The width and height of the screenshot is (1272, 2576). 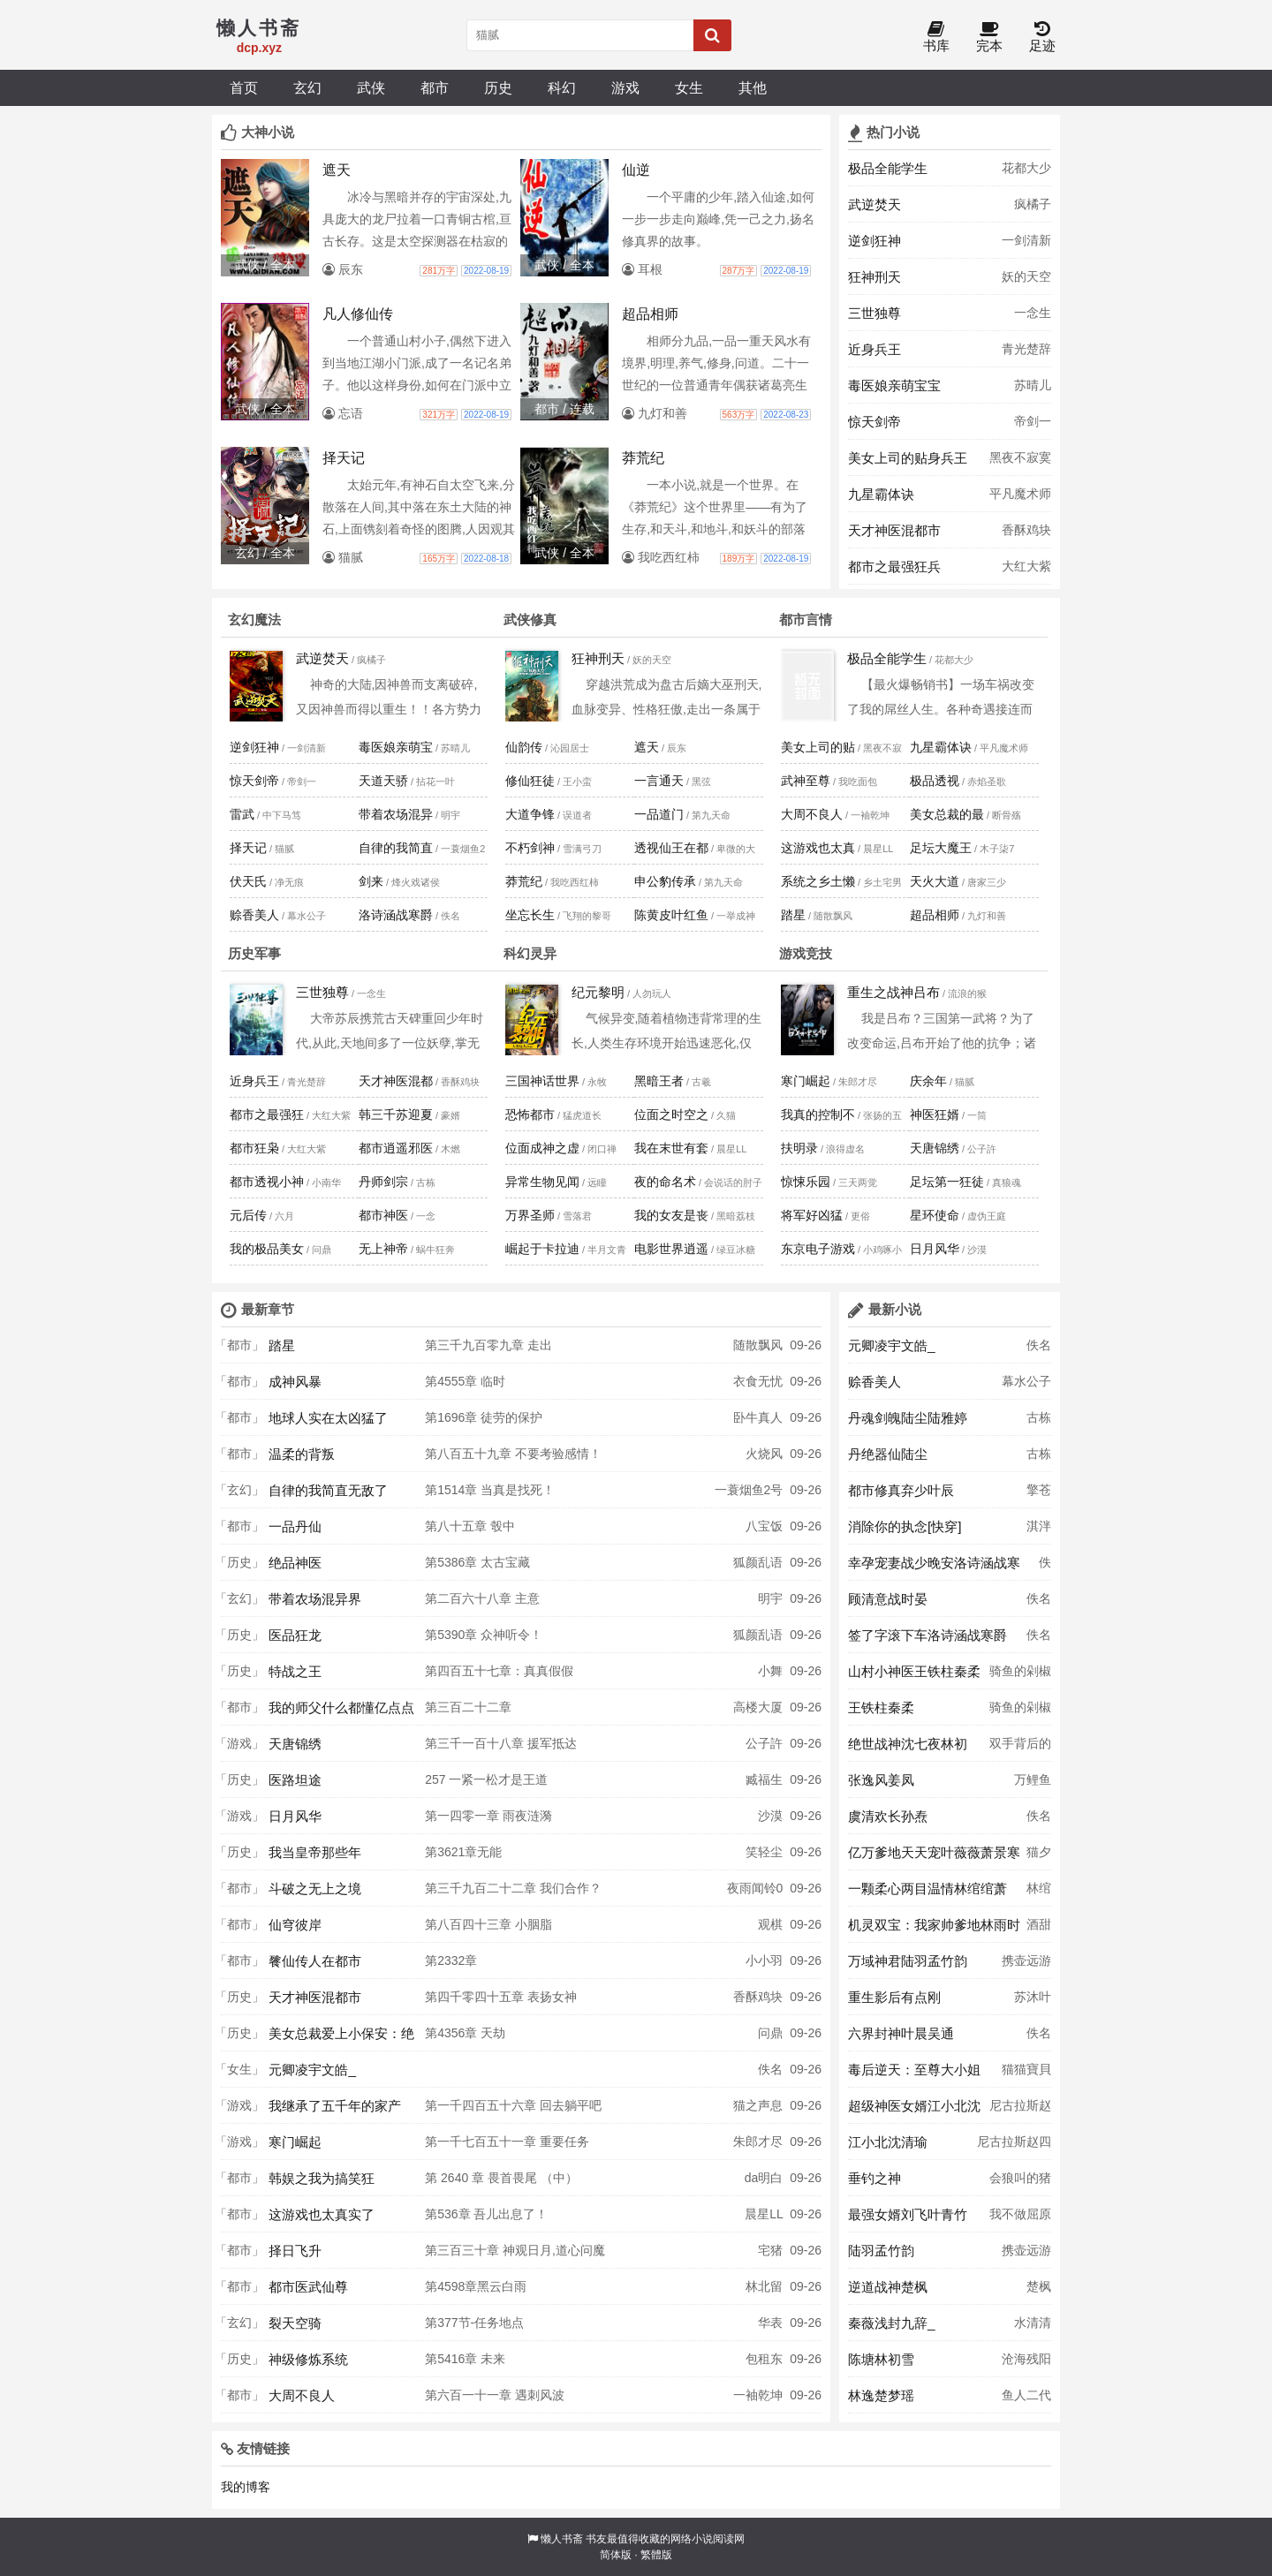 I want to click on 我的博客, so click(x=245, y=2487).